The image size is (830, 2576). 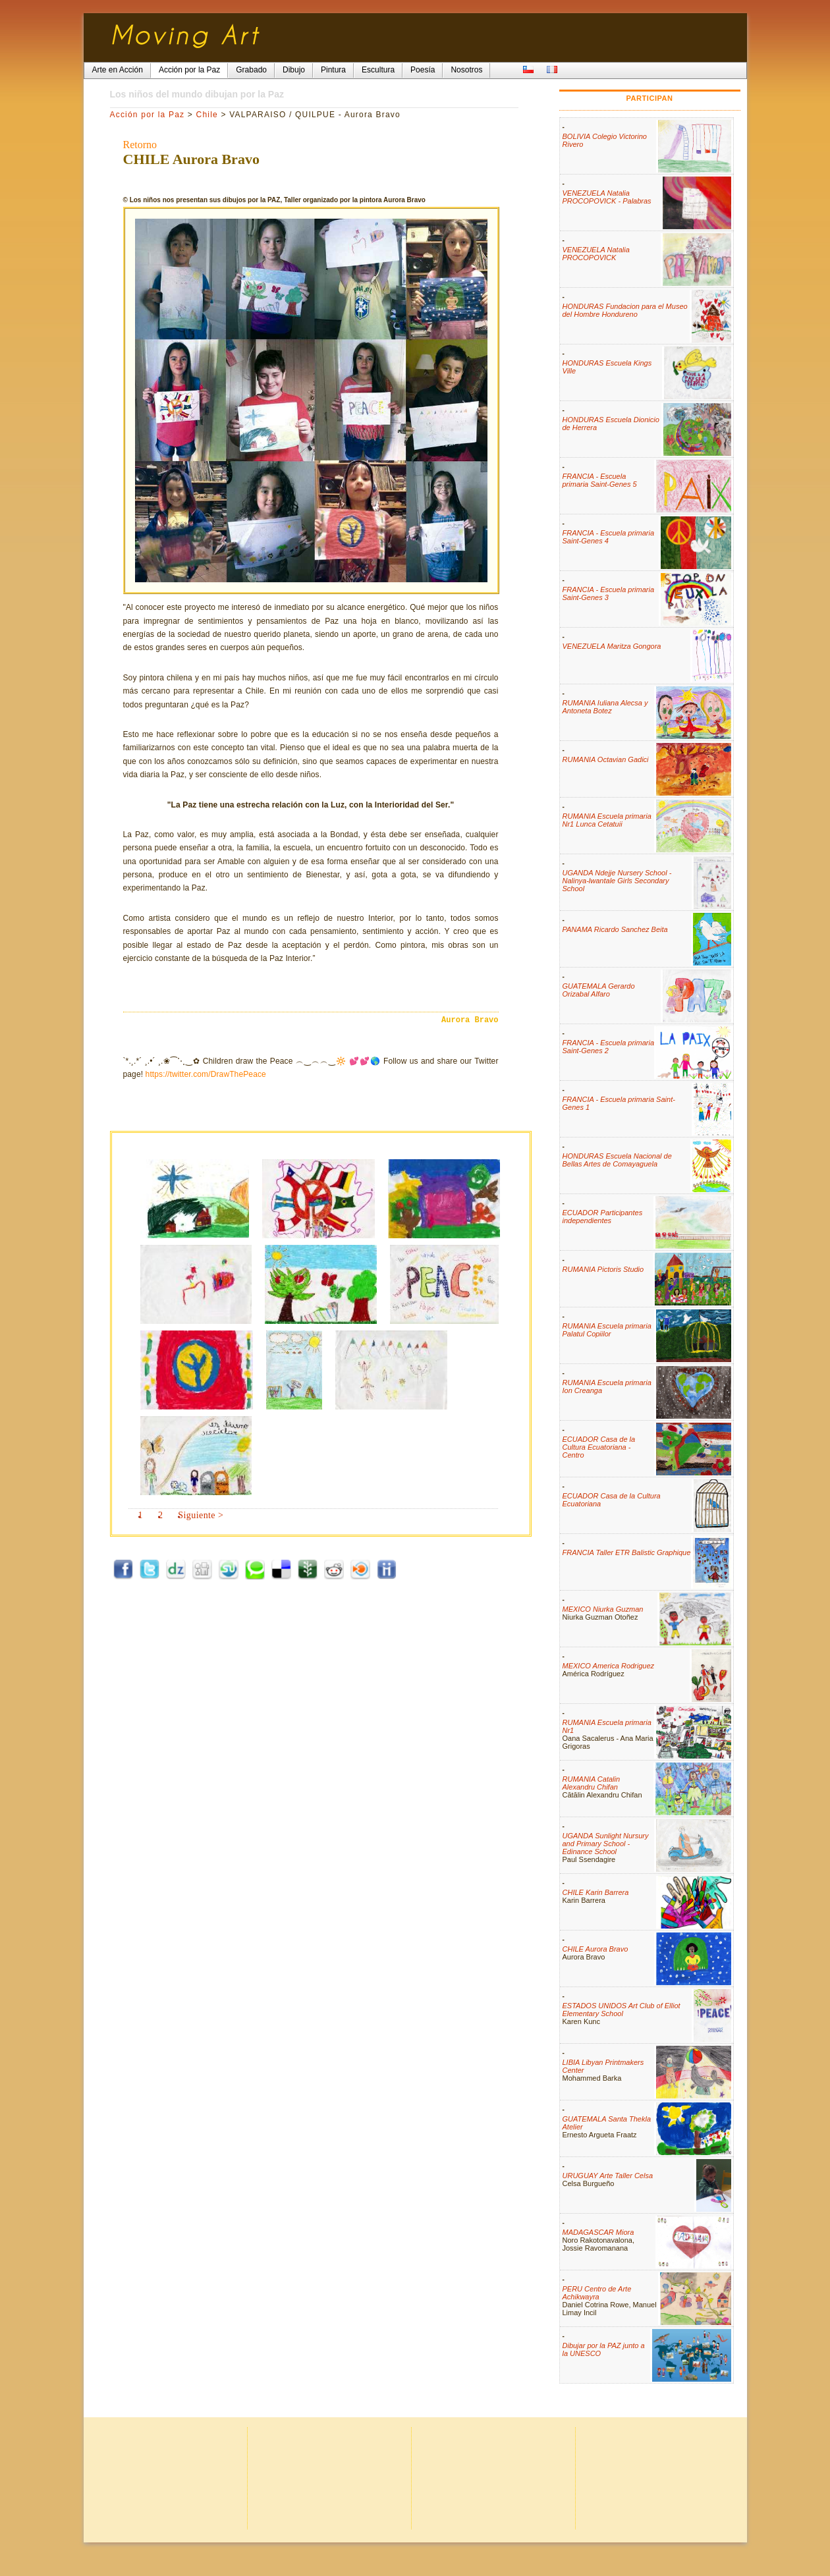 What do you see at coordinates (207, 114) in the screenshot?
I see `Chile` at bounding box center [207, 114].